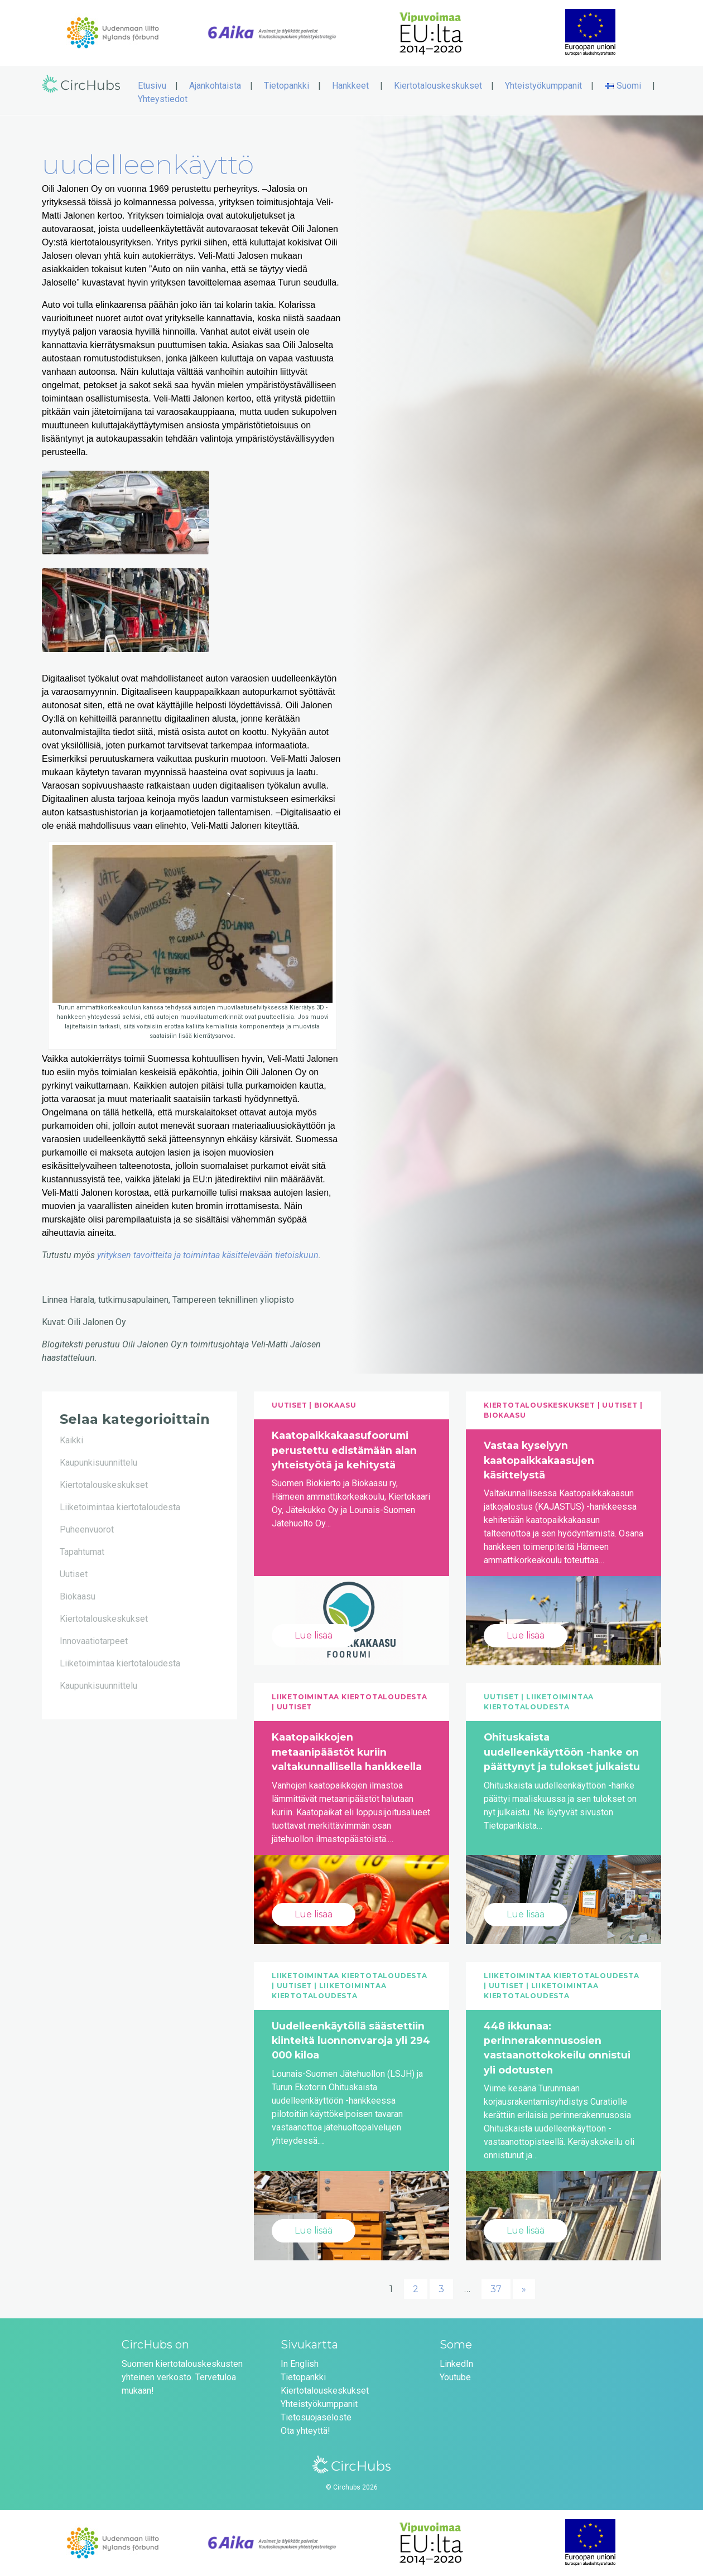 This screenshot has width=703, height=2576. What do you see at coordinates (152, 85) in the screenshot?
I see `Etusivu` at bounding box center [152, 85].